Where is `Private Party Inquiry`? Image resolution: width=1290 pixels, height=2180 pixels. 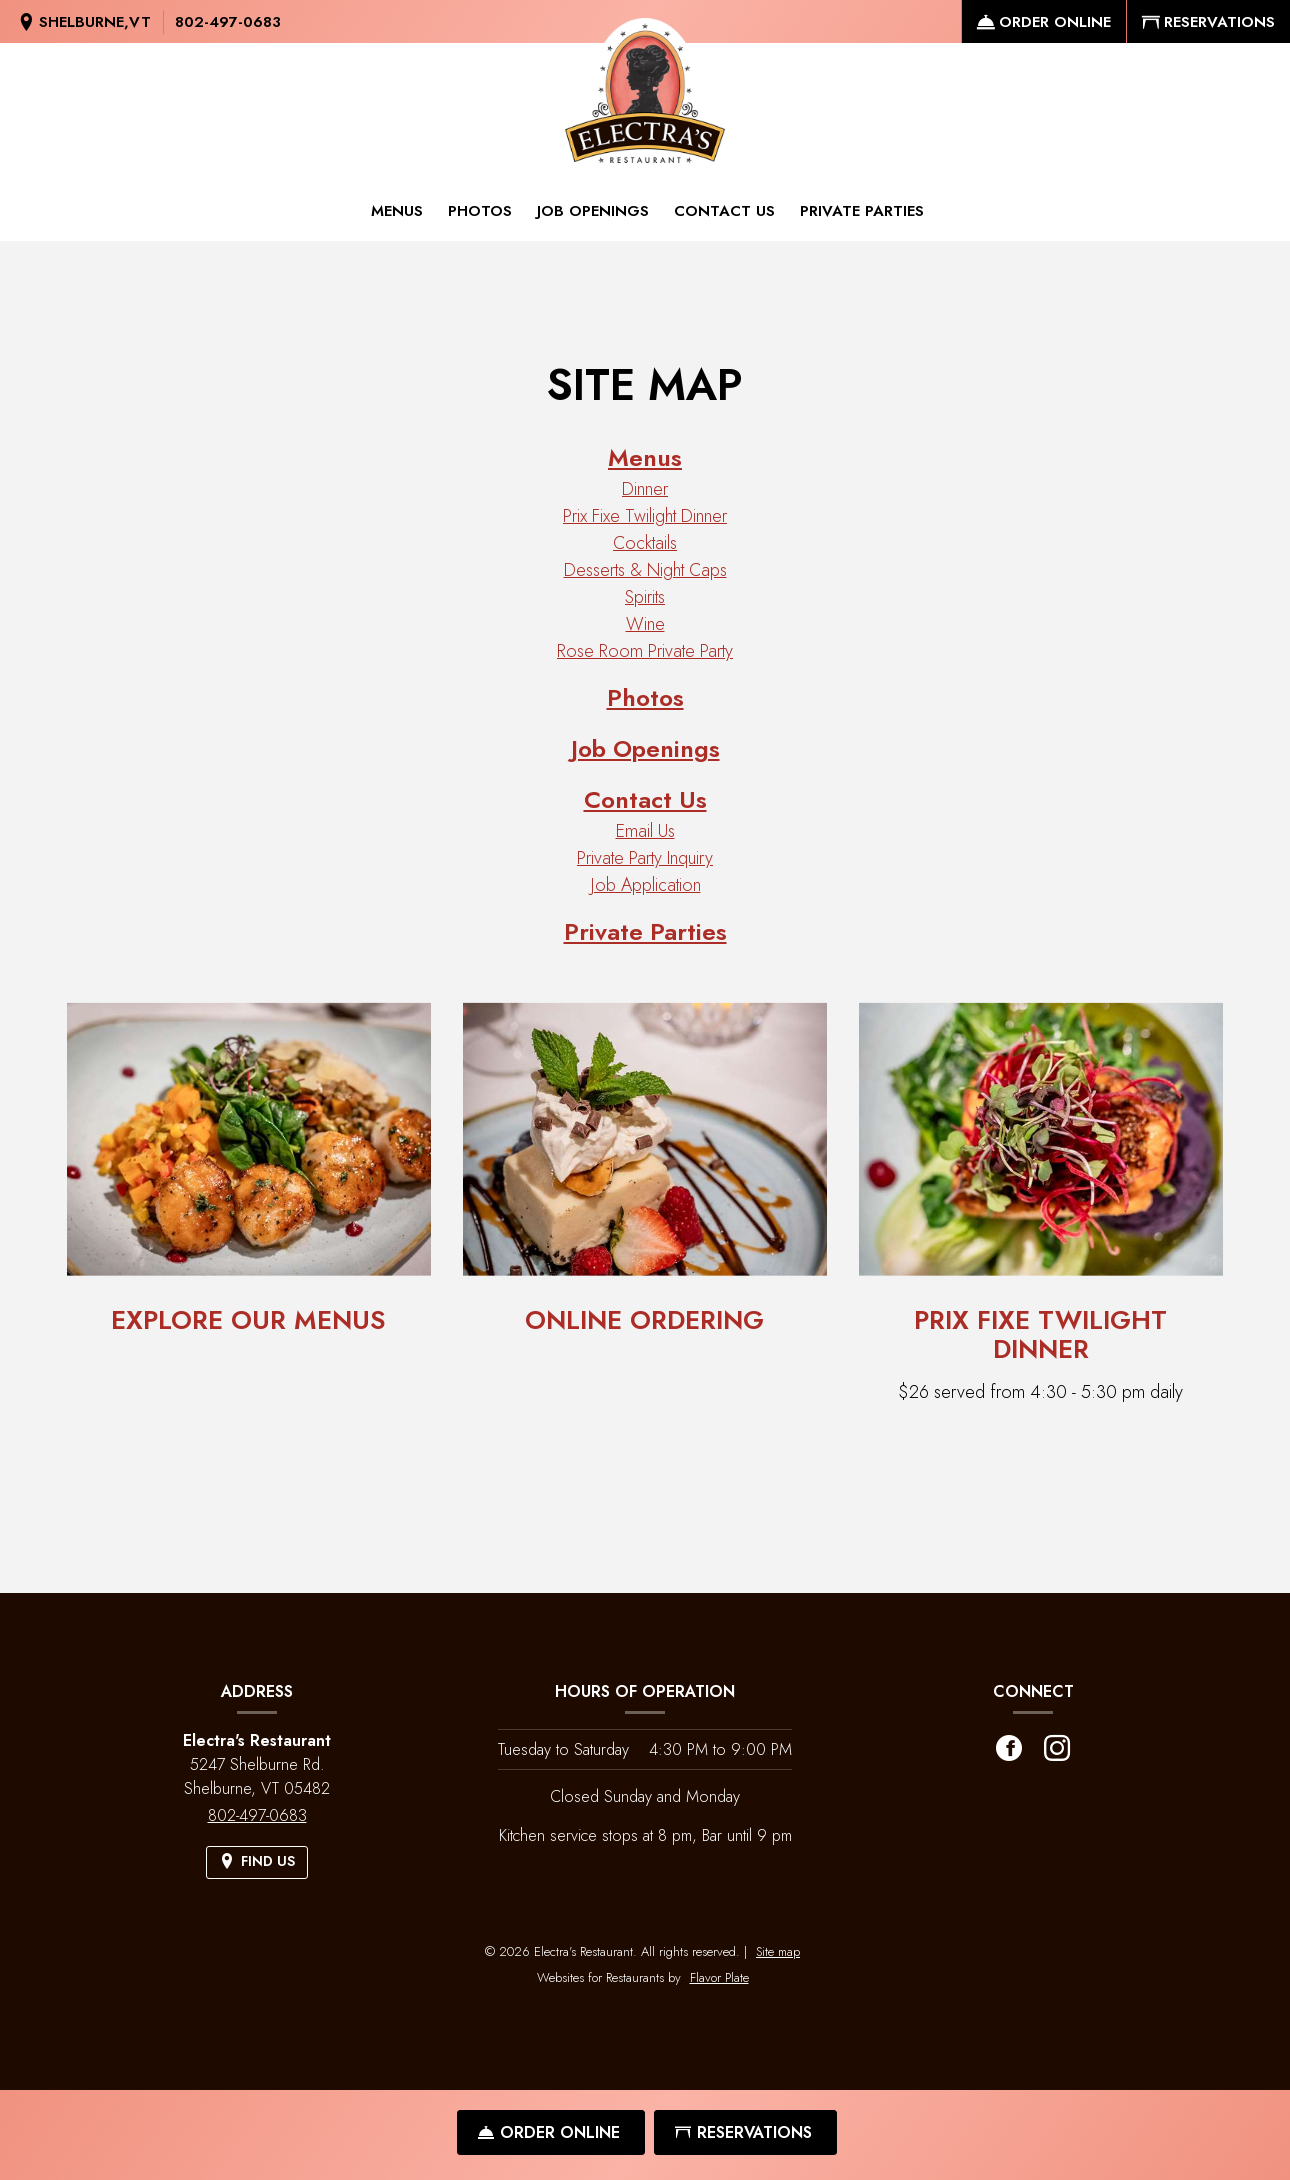 Private Party Inquiry is located at coordinates (645, 858).